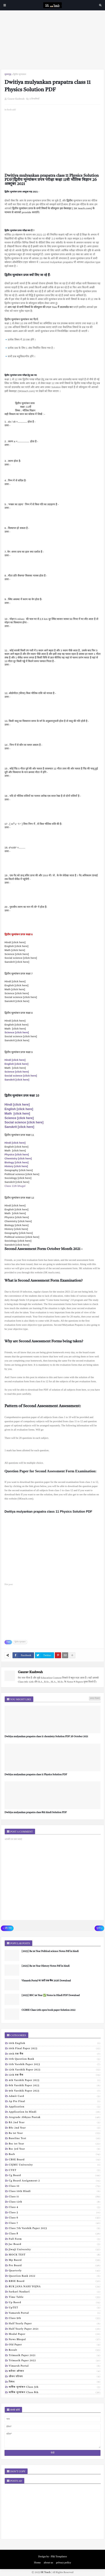 This screenshot has width=105, height=2576. I want to click on Sanskrit [click here], so click(17, 1079).